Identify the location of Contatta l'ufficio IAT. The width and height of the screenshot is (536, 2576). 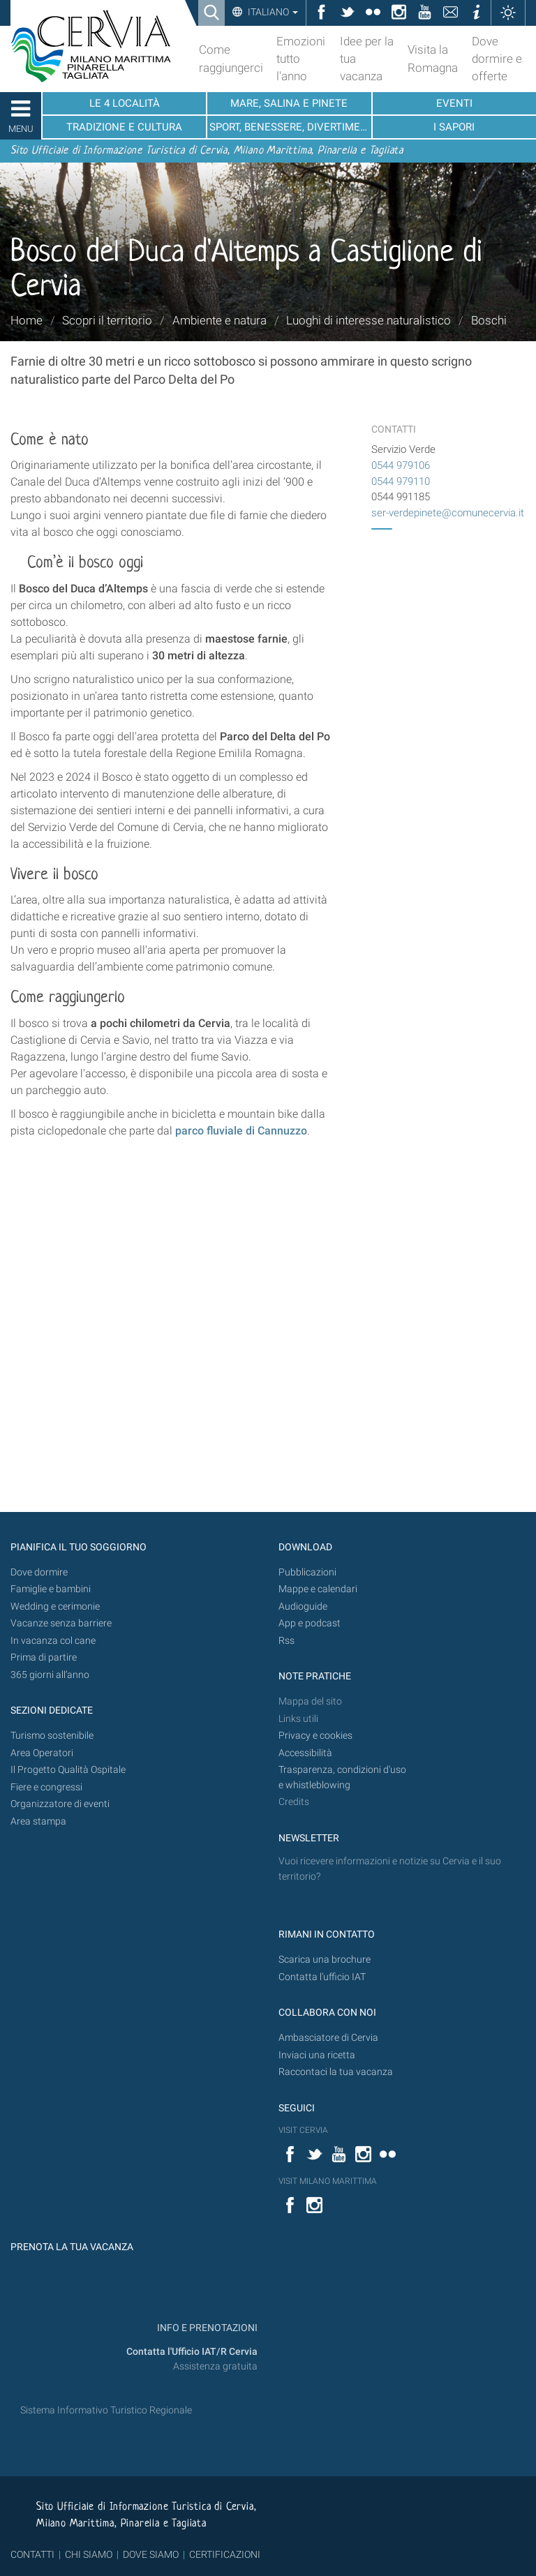
(322, 1977).